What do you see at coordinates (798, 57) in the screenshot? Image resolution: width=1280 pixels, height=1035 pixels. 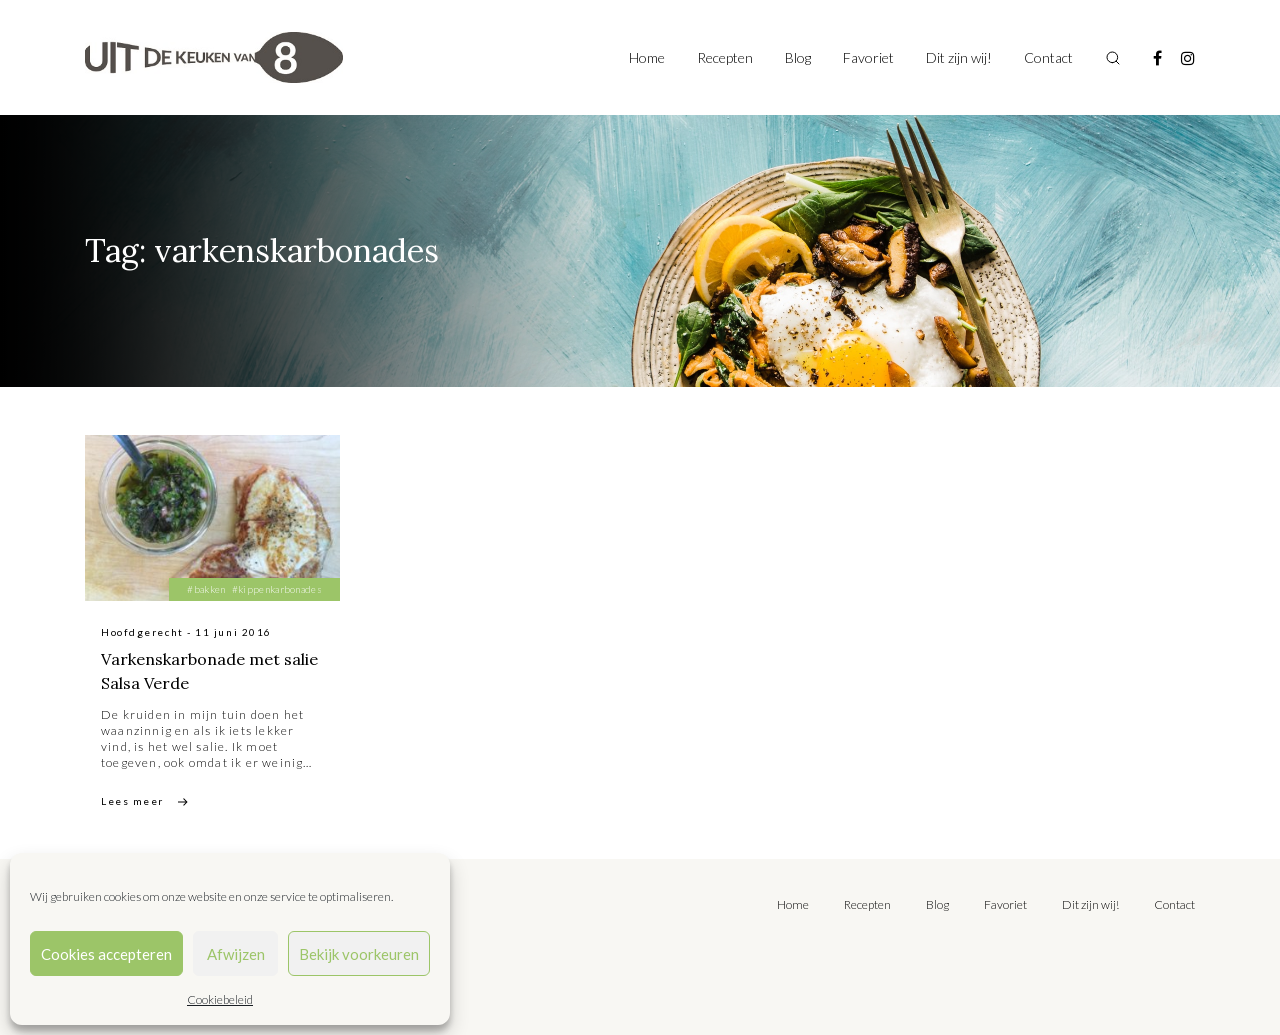 I see `Blog` at bounding box center [798, 57].